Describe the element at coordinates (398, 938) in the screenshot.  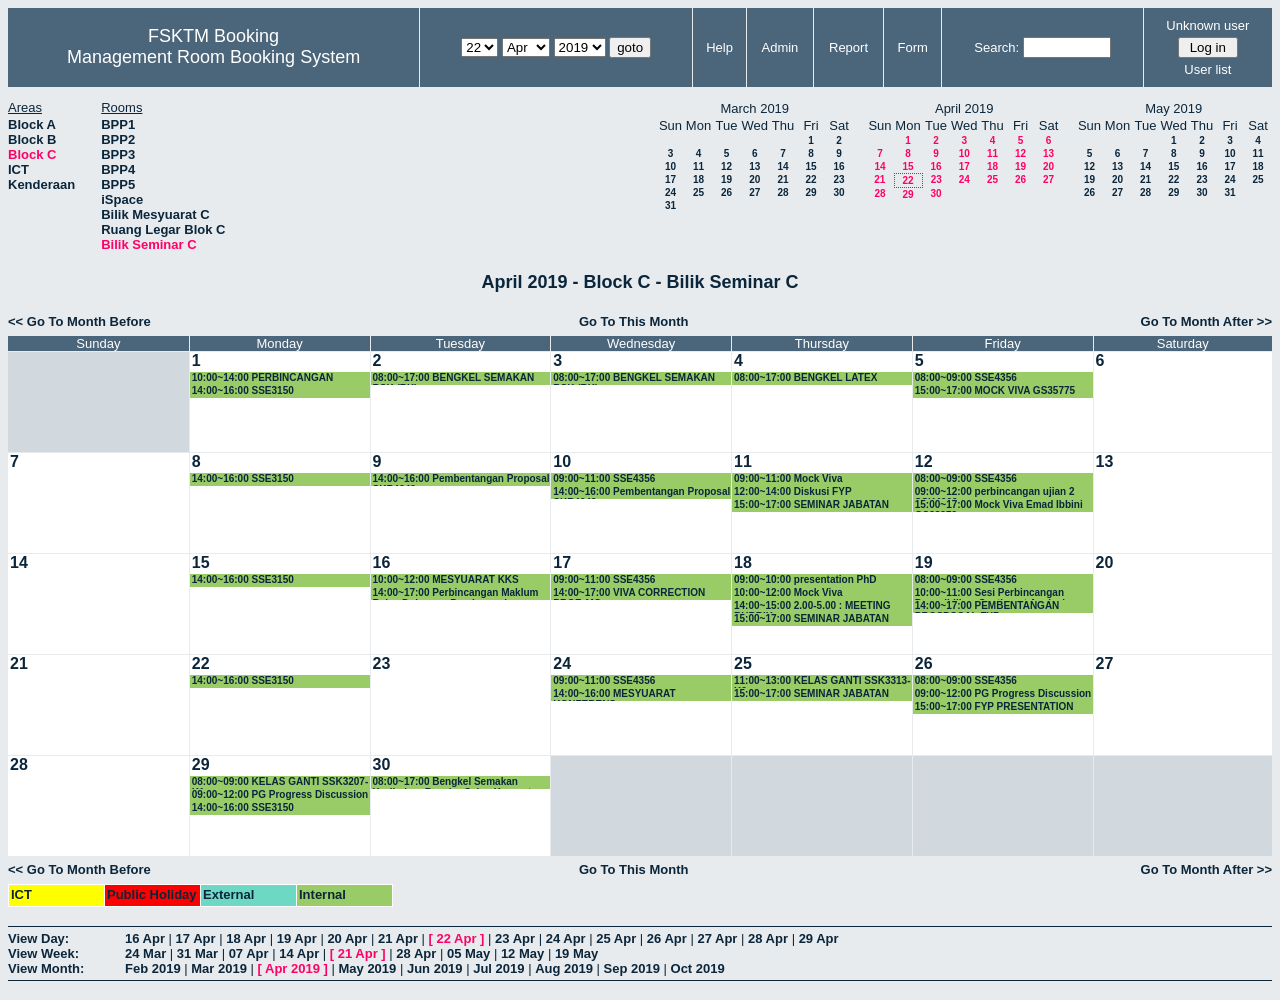
I see `21 Apr` at that location.